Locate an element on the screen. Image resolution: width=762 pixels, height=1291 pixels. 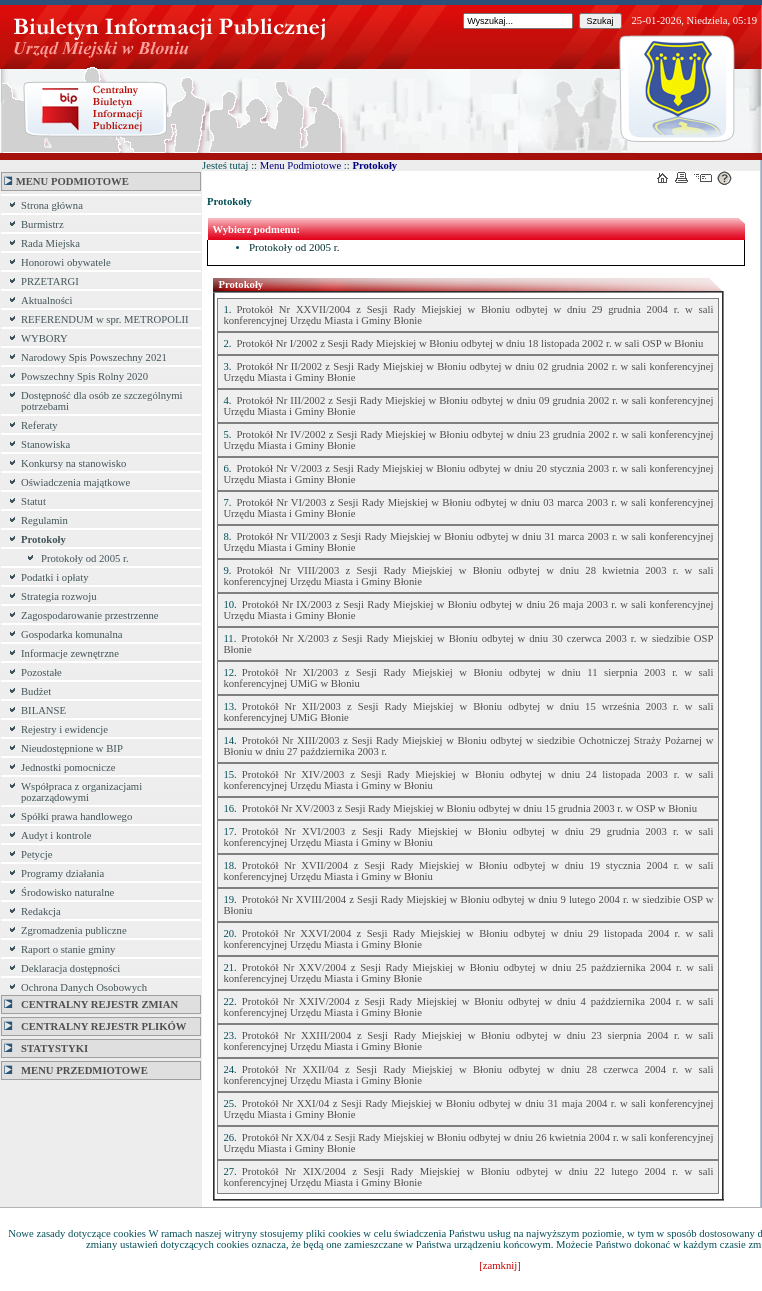
BILANSE is located at coordinates (43, 710).